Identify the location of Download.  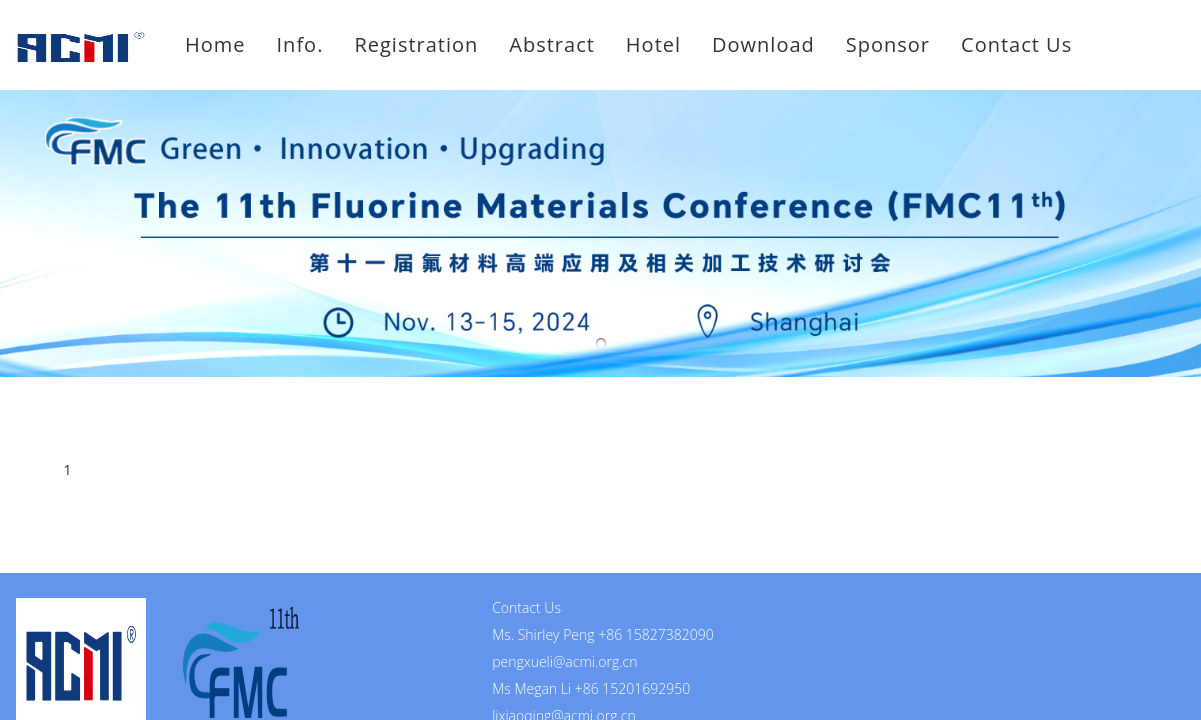
(763, 44).